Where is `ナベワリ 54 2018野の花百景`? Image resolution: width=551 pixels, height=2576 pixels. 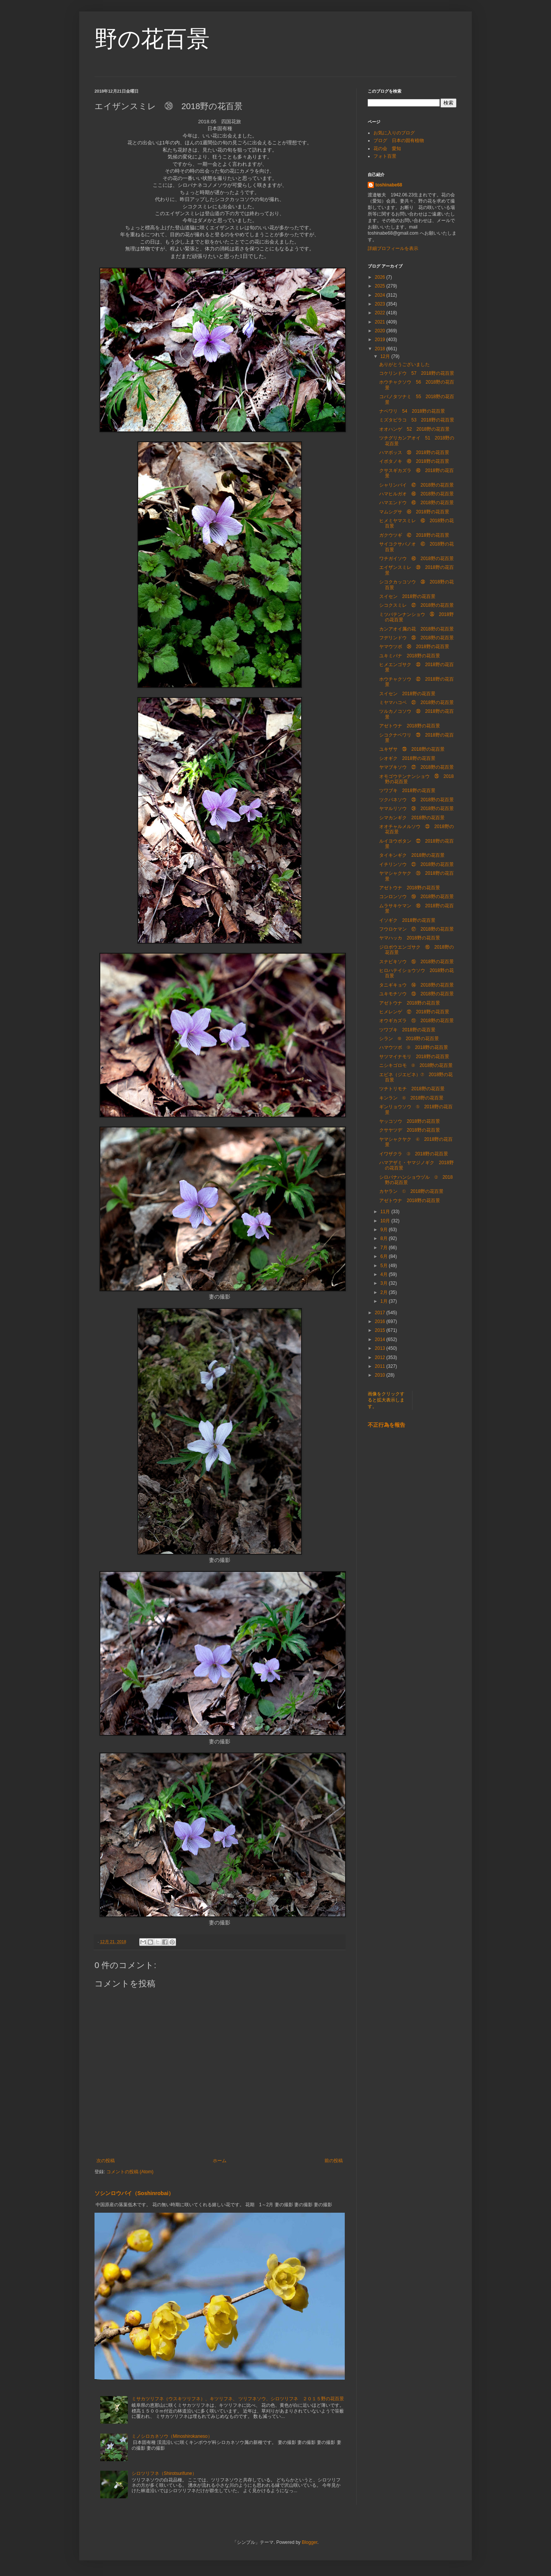
ナベワリ 54 2018野の花百景 is located at coordinates (412, 411).